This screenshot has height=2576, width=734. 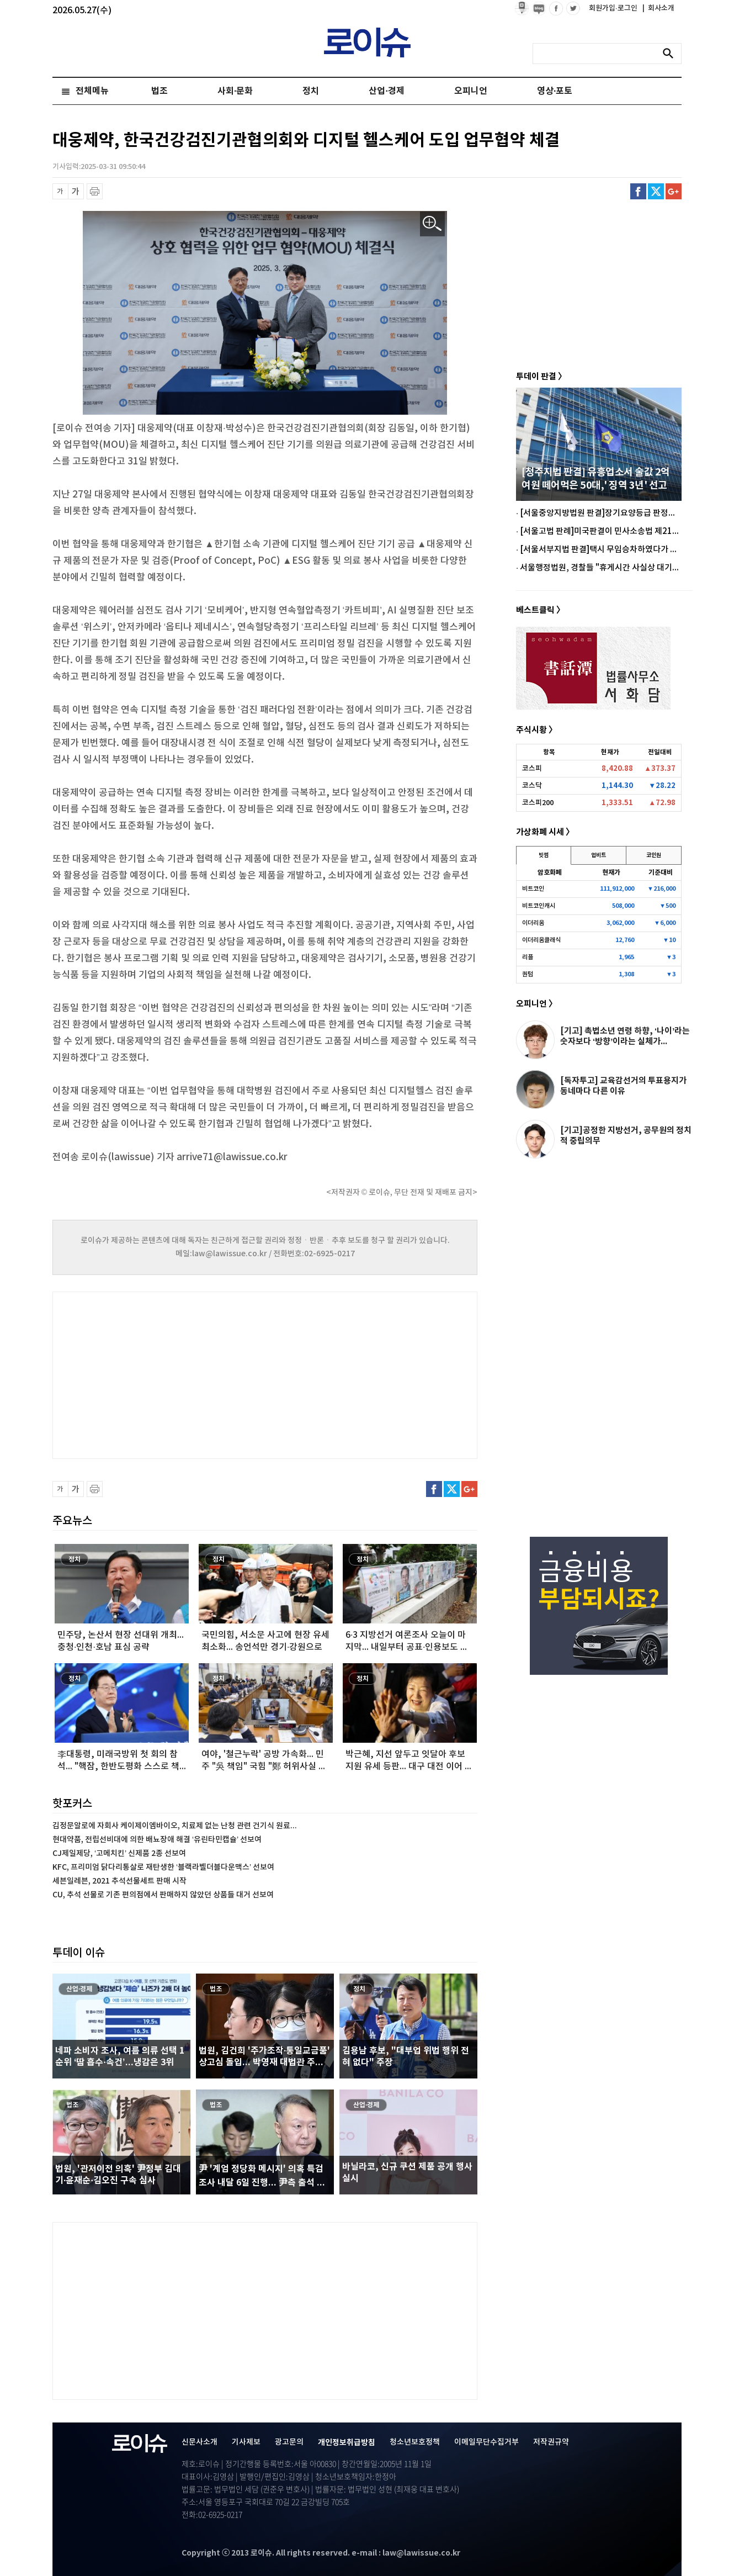 What do you see at coordinates (544, 855) in the screenshot?
I see `빗썸` at bounding box center [544, 855].